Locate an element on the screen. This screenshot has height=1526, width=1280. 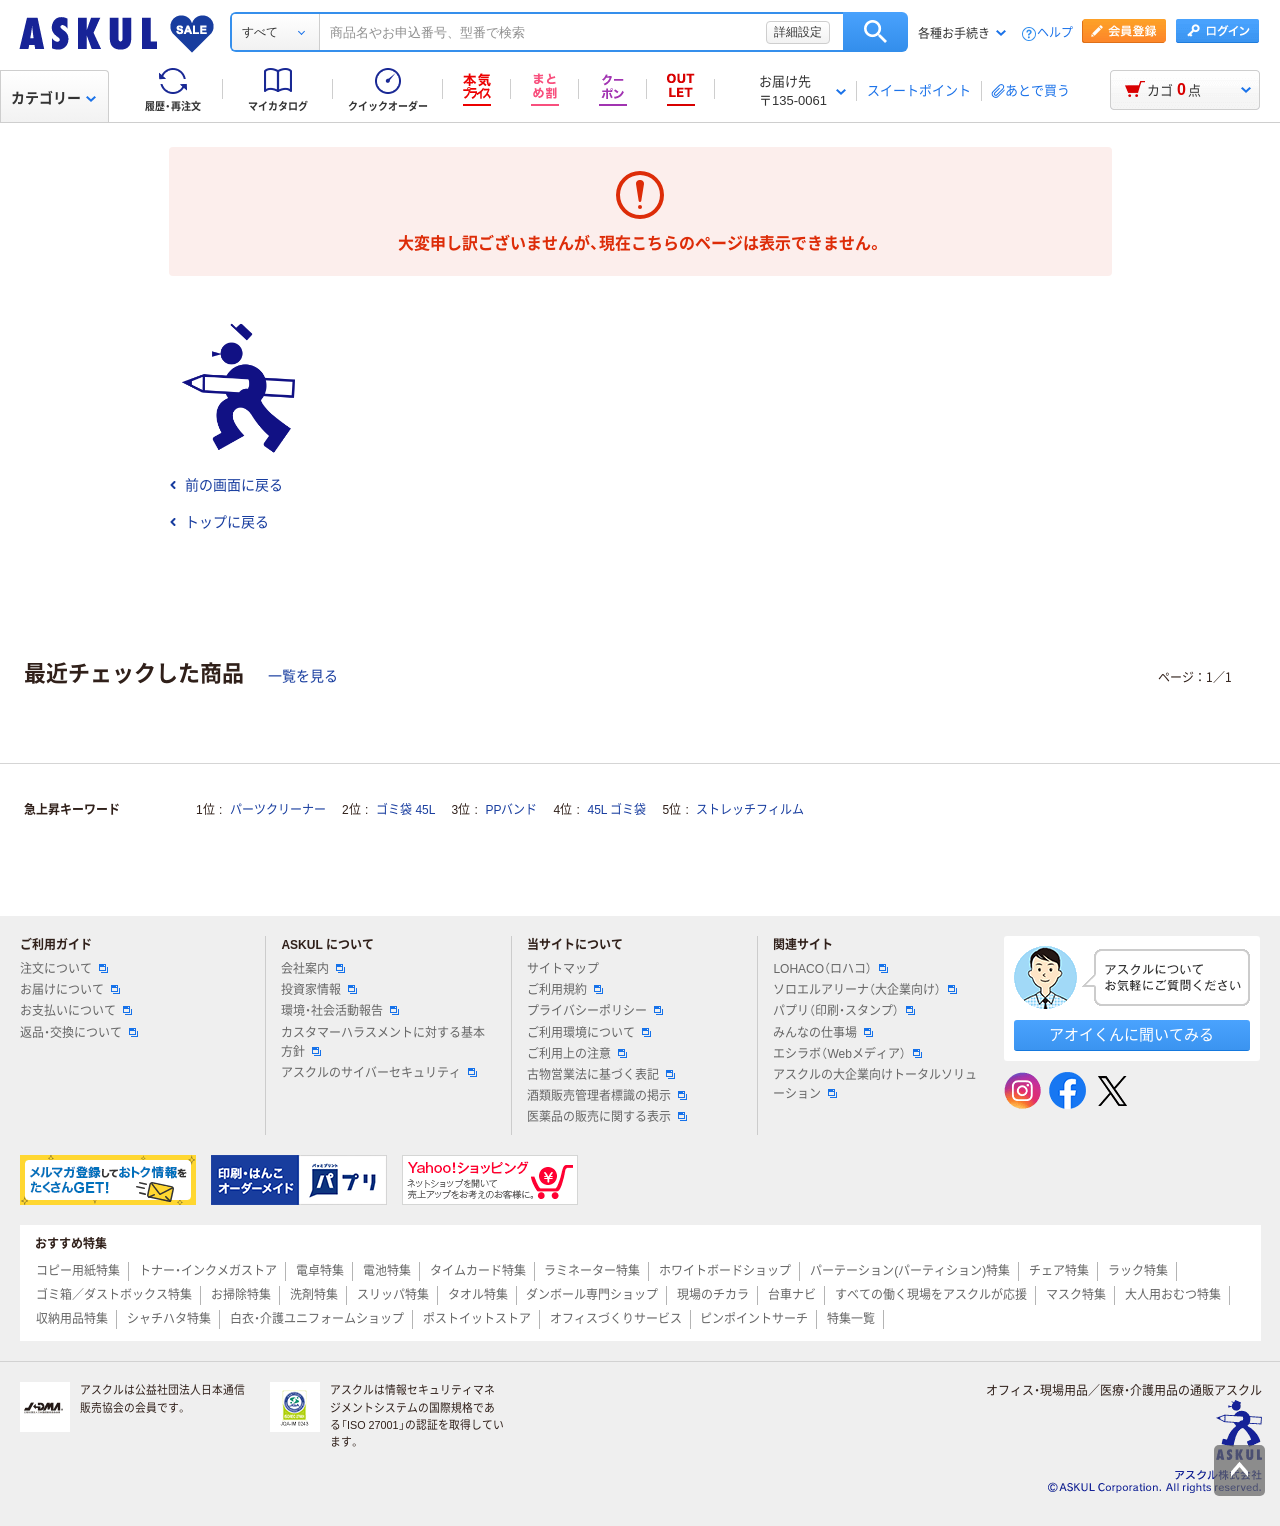
トップに戻る is located at coordinates (219, 522).